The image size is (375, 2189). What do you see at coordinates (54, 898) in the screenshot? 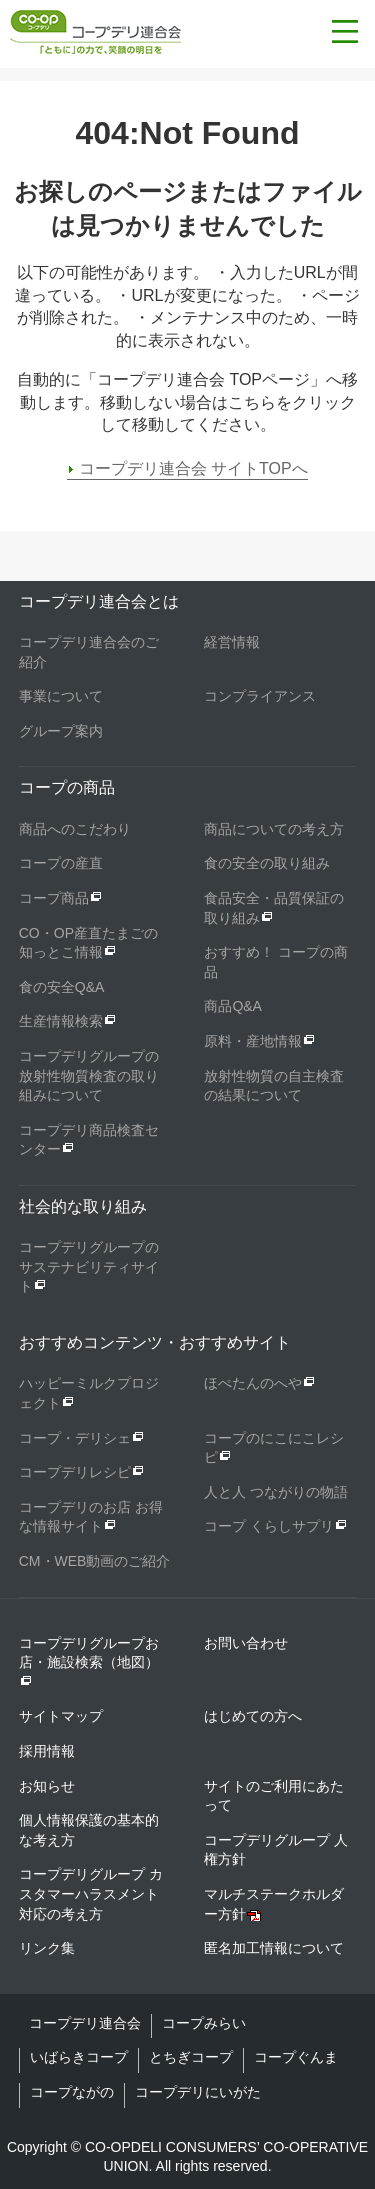
I see `コープ商品` at bounding box center [54, 898].